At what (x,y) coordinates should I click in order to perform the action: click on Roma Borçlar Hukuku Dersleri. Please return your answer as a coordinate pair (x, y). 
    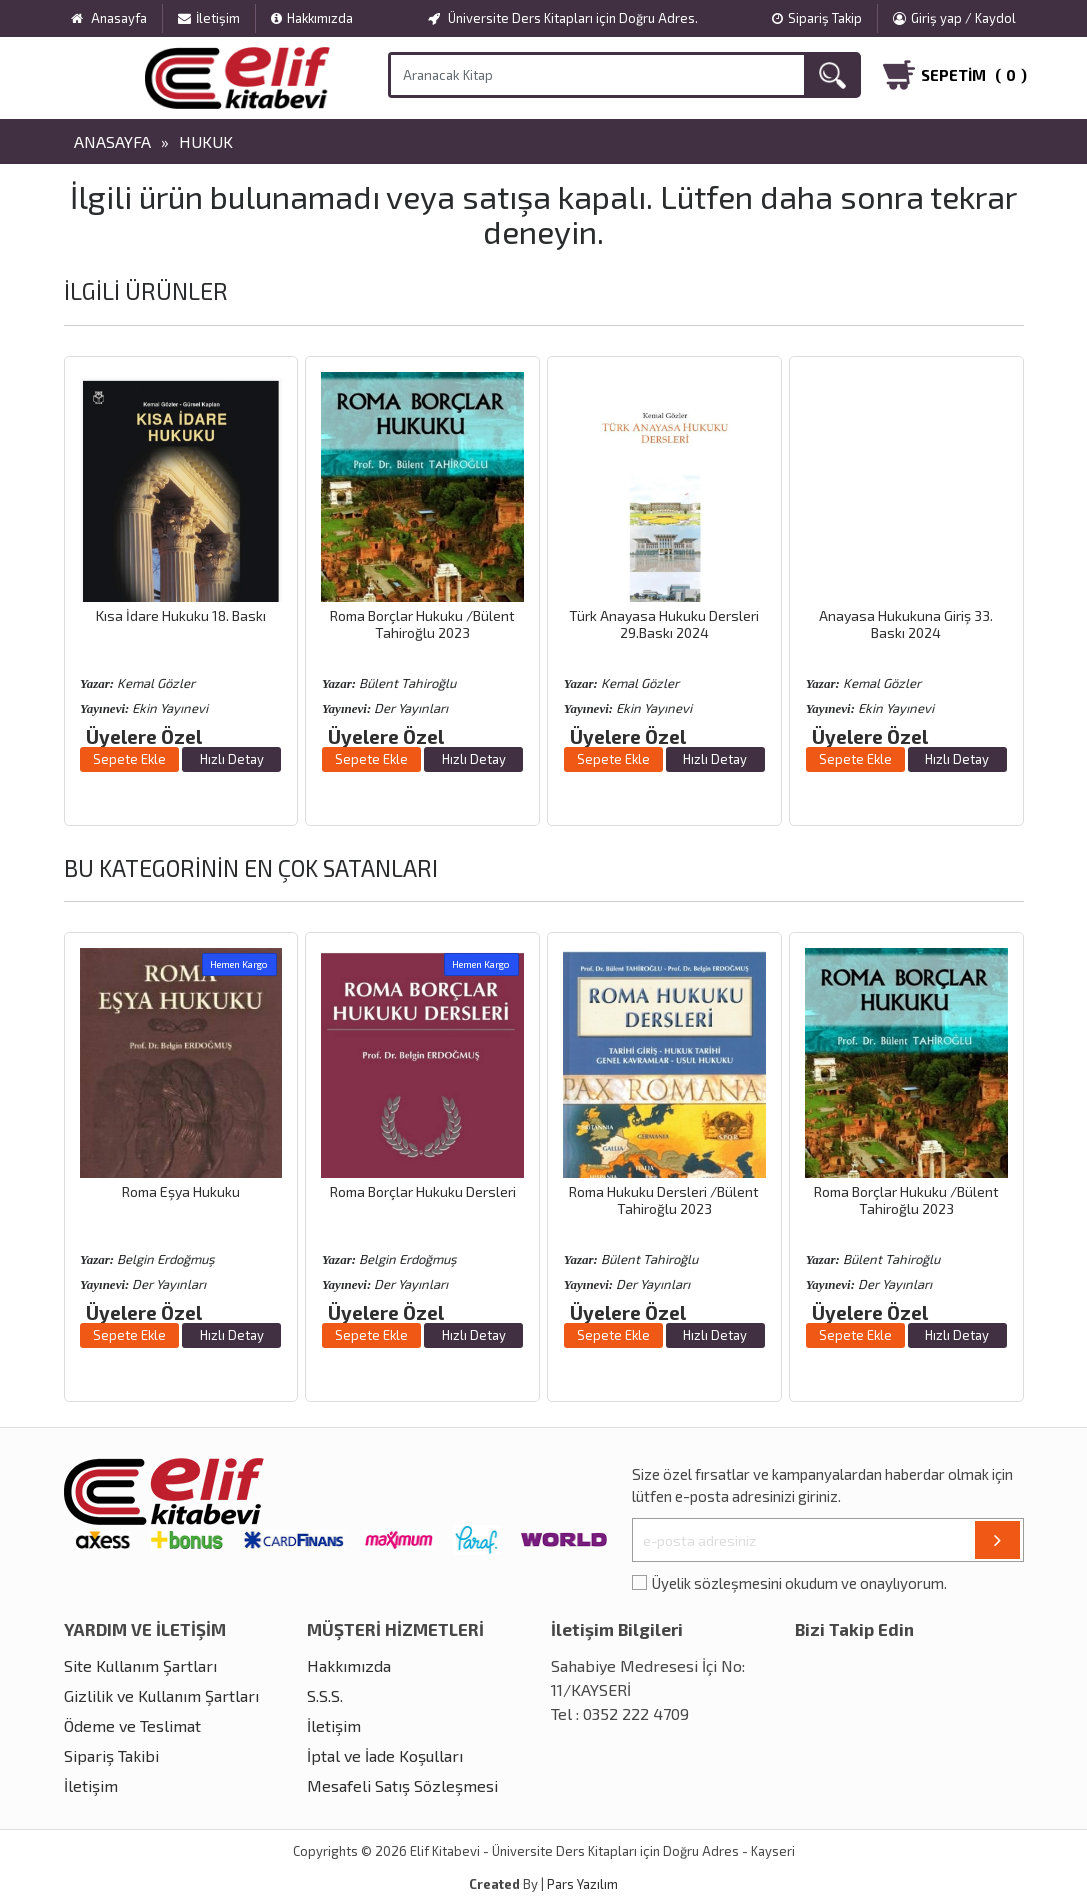
    Looking at the image, I should click on (423, 1191).